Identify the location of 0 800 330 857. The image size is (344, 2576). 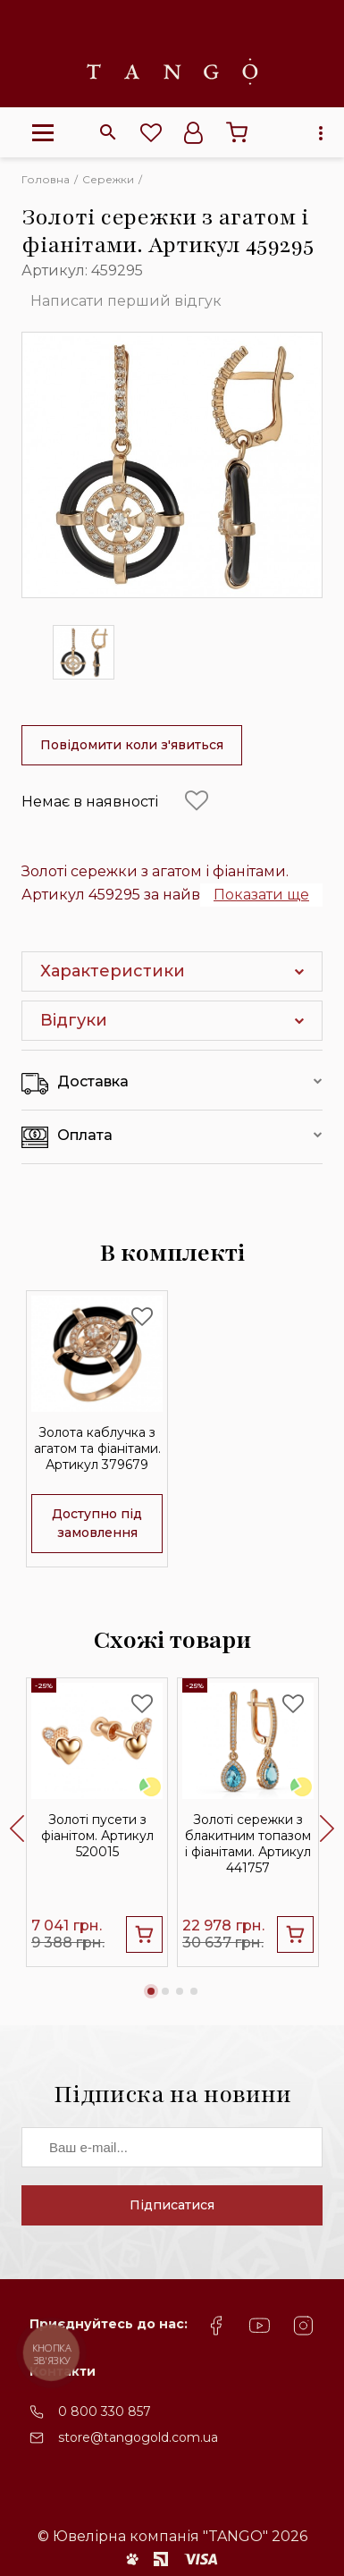
(104, 2411).